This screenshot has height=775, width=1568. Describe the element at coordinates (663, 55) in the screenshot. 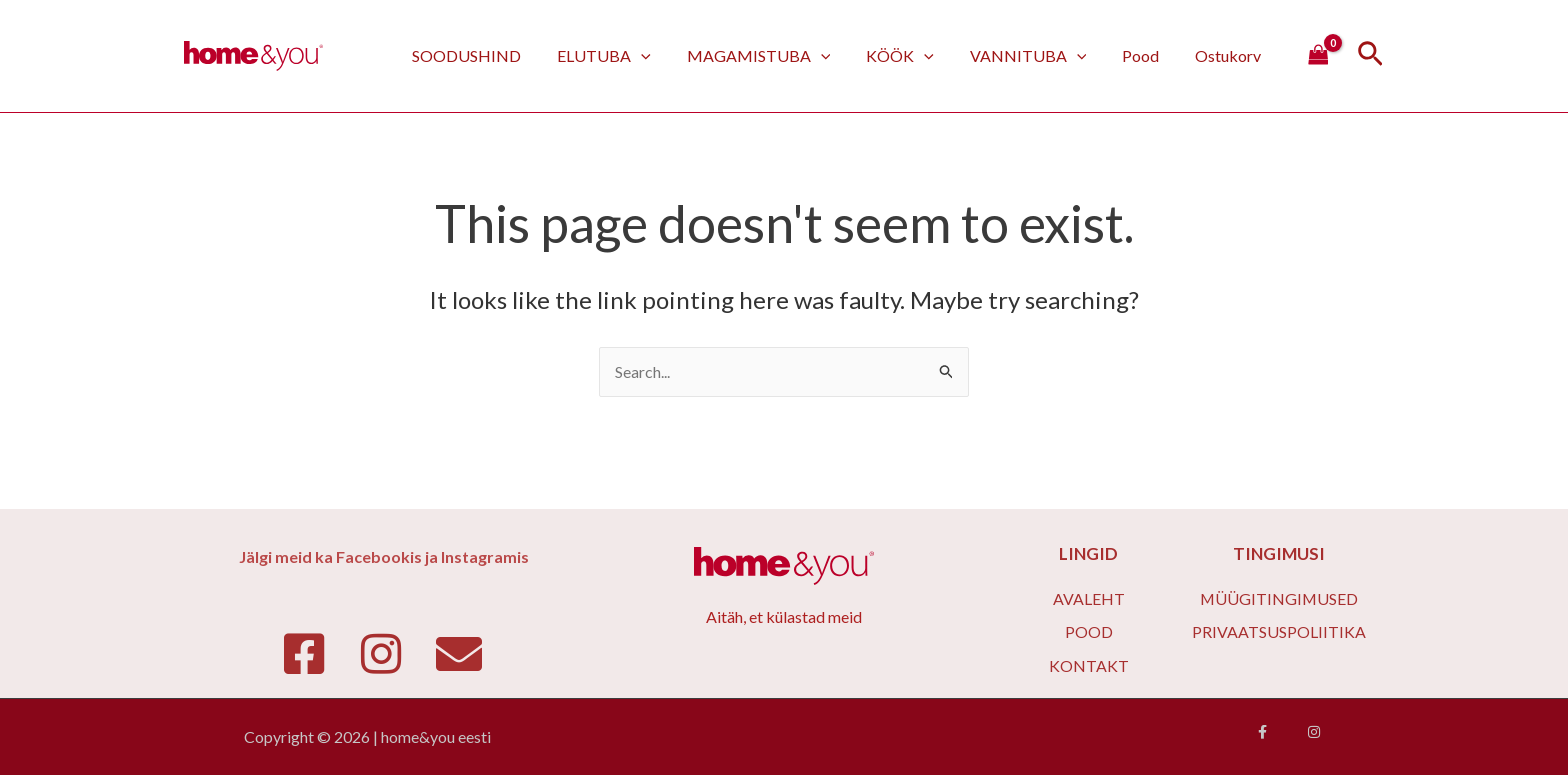

I see `[application]` at that location.